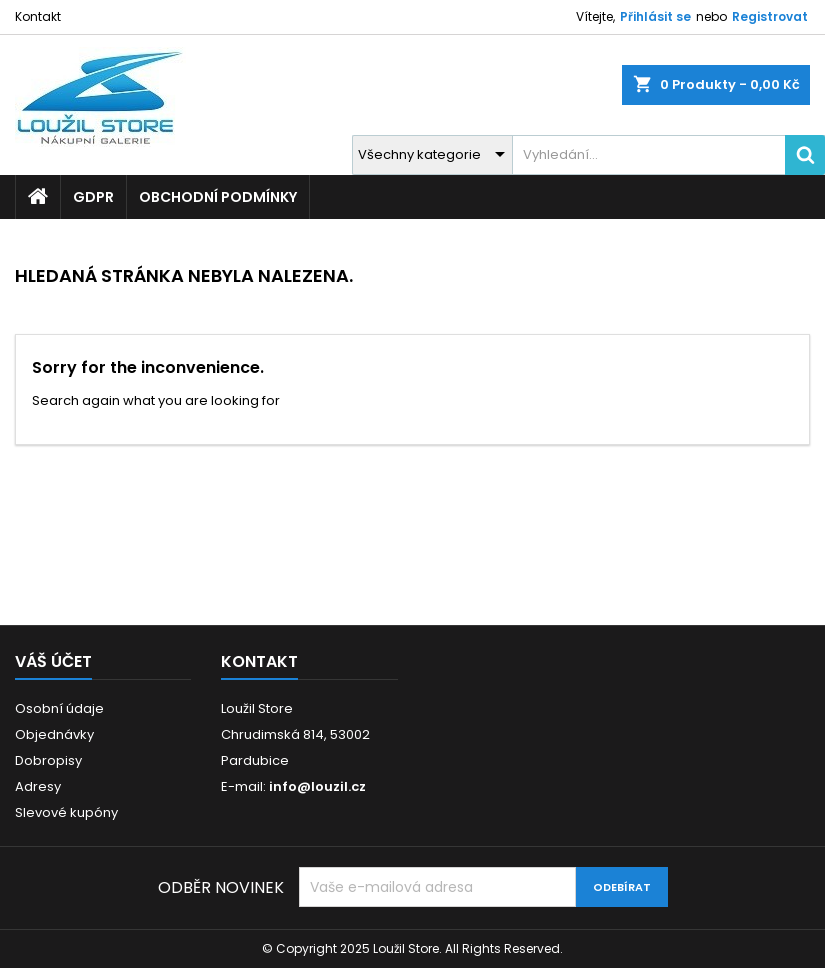 Image resolution: width=825 pixels, height=968 pixels. Describe the element at coordinates (770, 16) in the screenshot. I see `Registrovat` at that location.